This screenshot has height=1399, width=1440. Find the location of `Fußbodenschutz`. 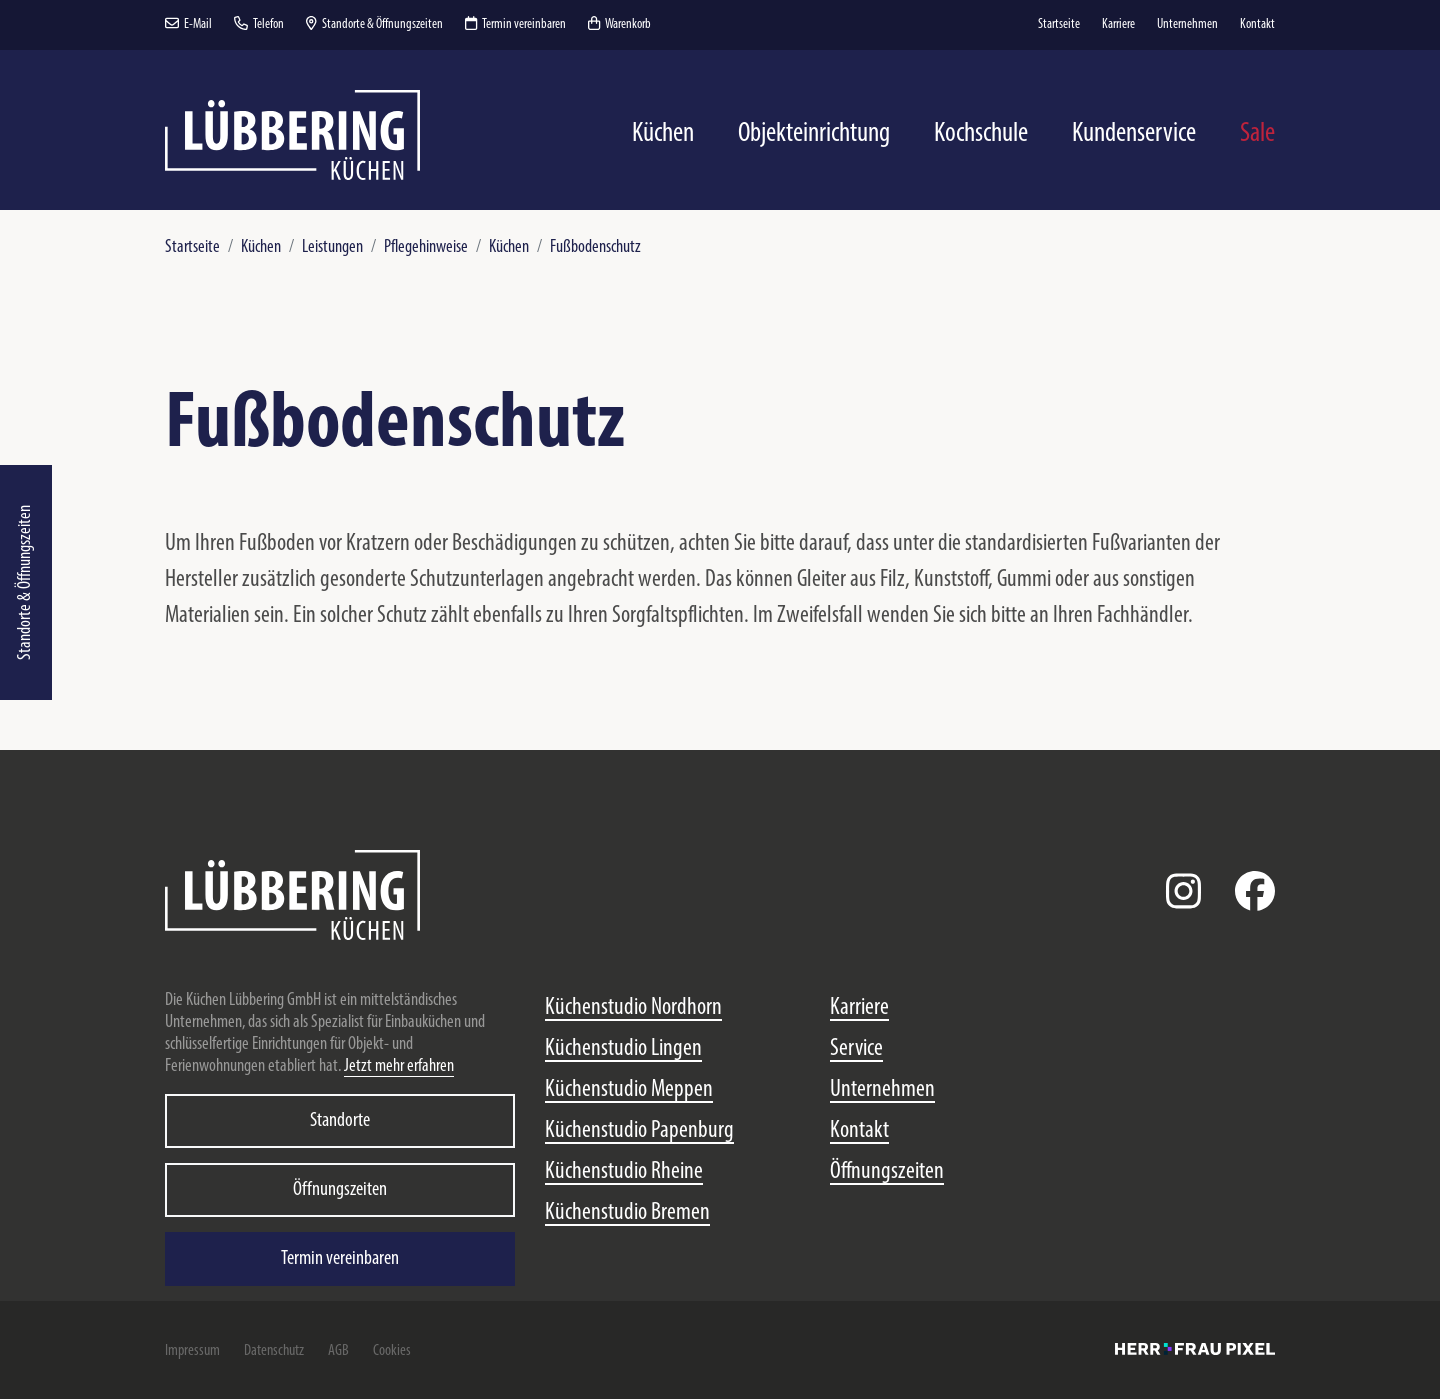

Fußbodenschutz is located at coordinates (595, 247).